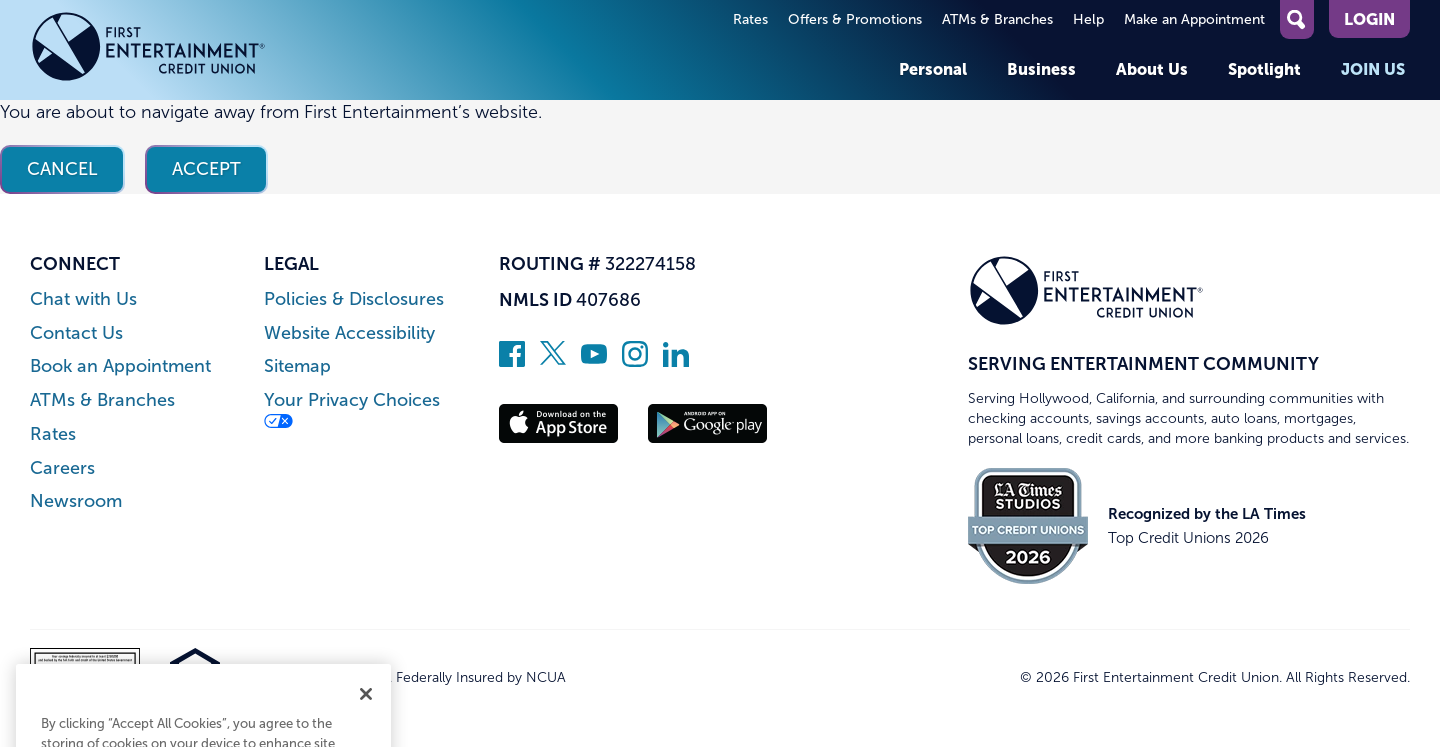 The image size is (1440, 747). What do you see at coordinates (676, 361) in the screenshot?
I see `[Follow us on Linked In]` at bounding box center [676, 361].